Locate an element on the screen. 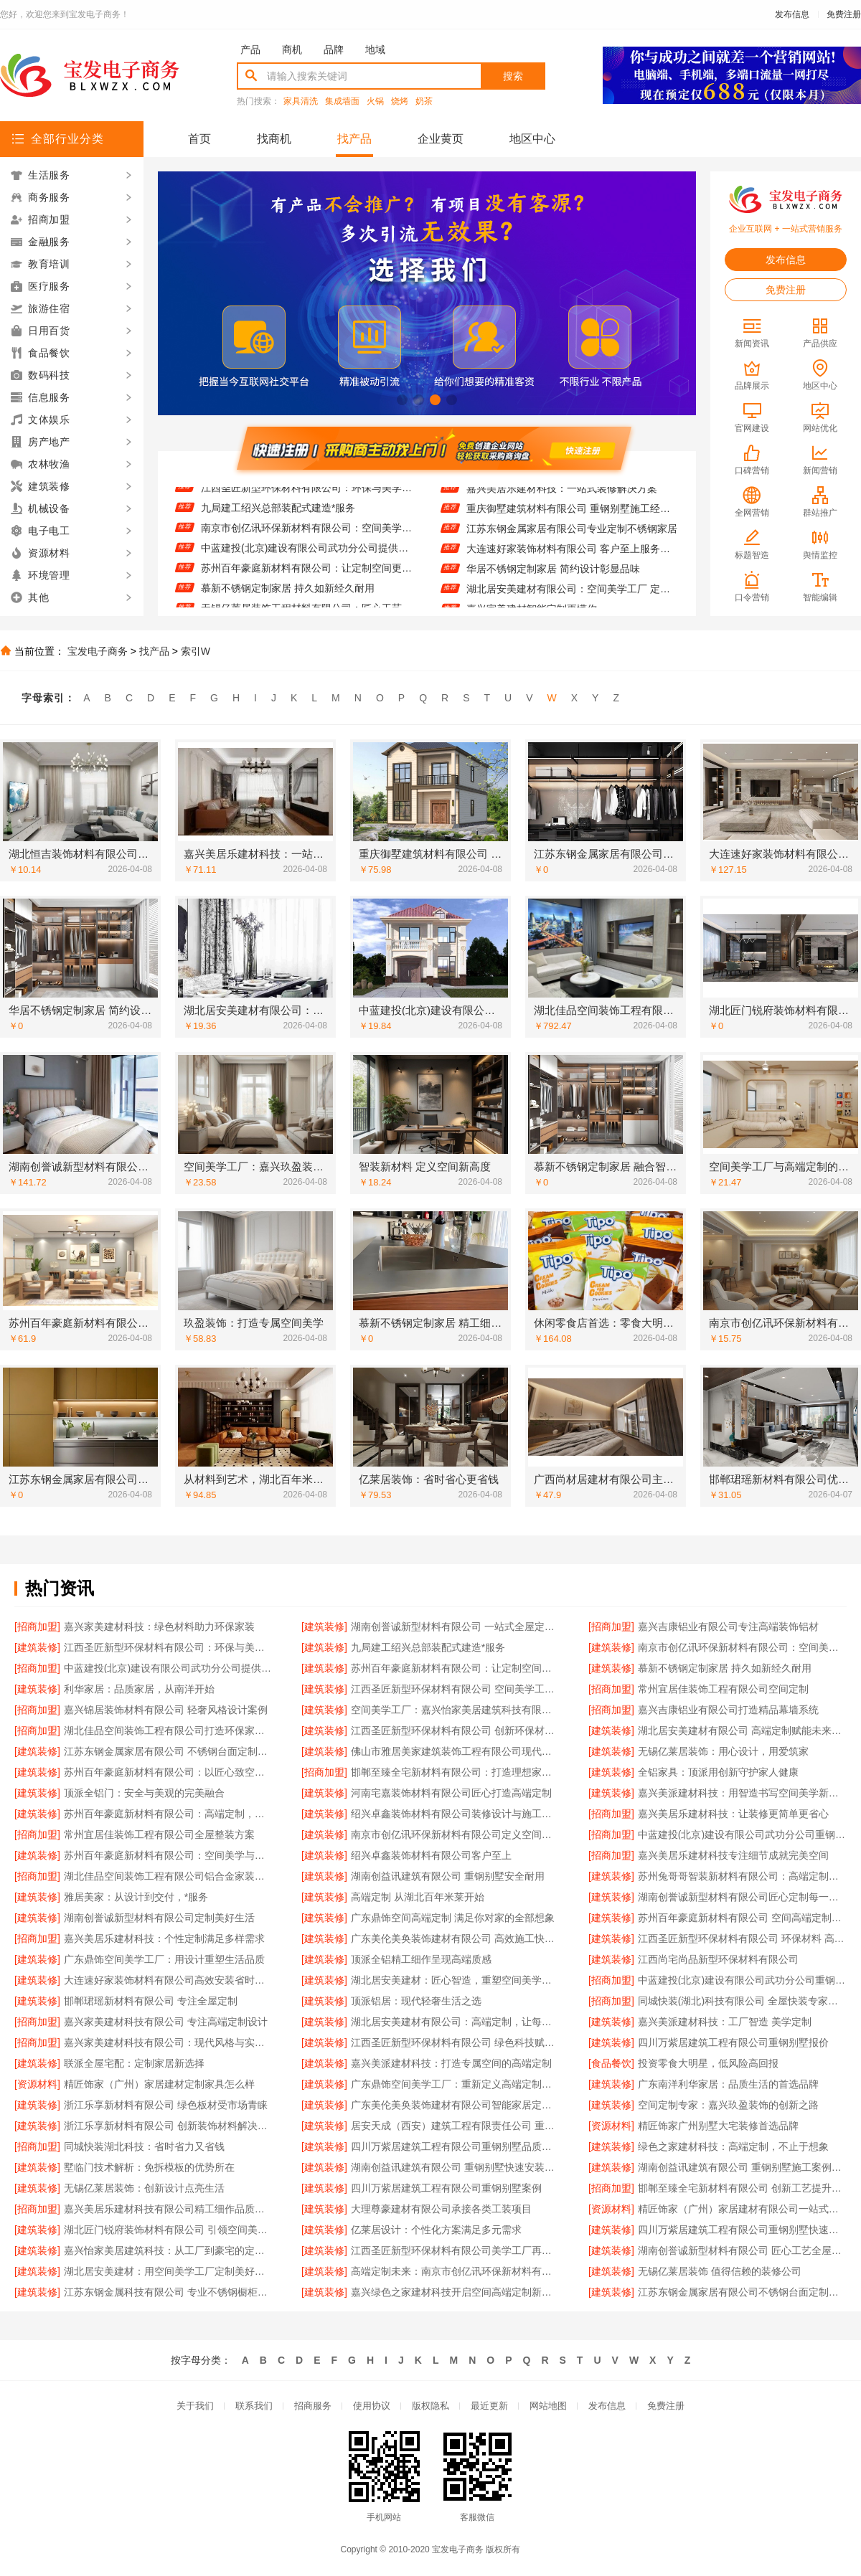  江西圣匠新型环保材料有限公司 环保材料 高端定制 is located at coordinates (742, 1938).